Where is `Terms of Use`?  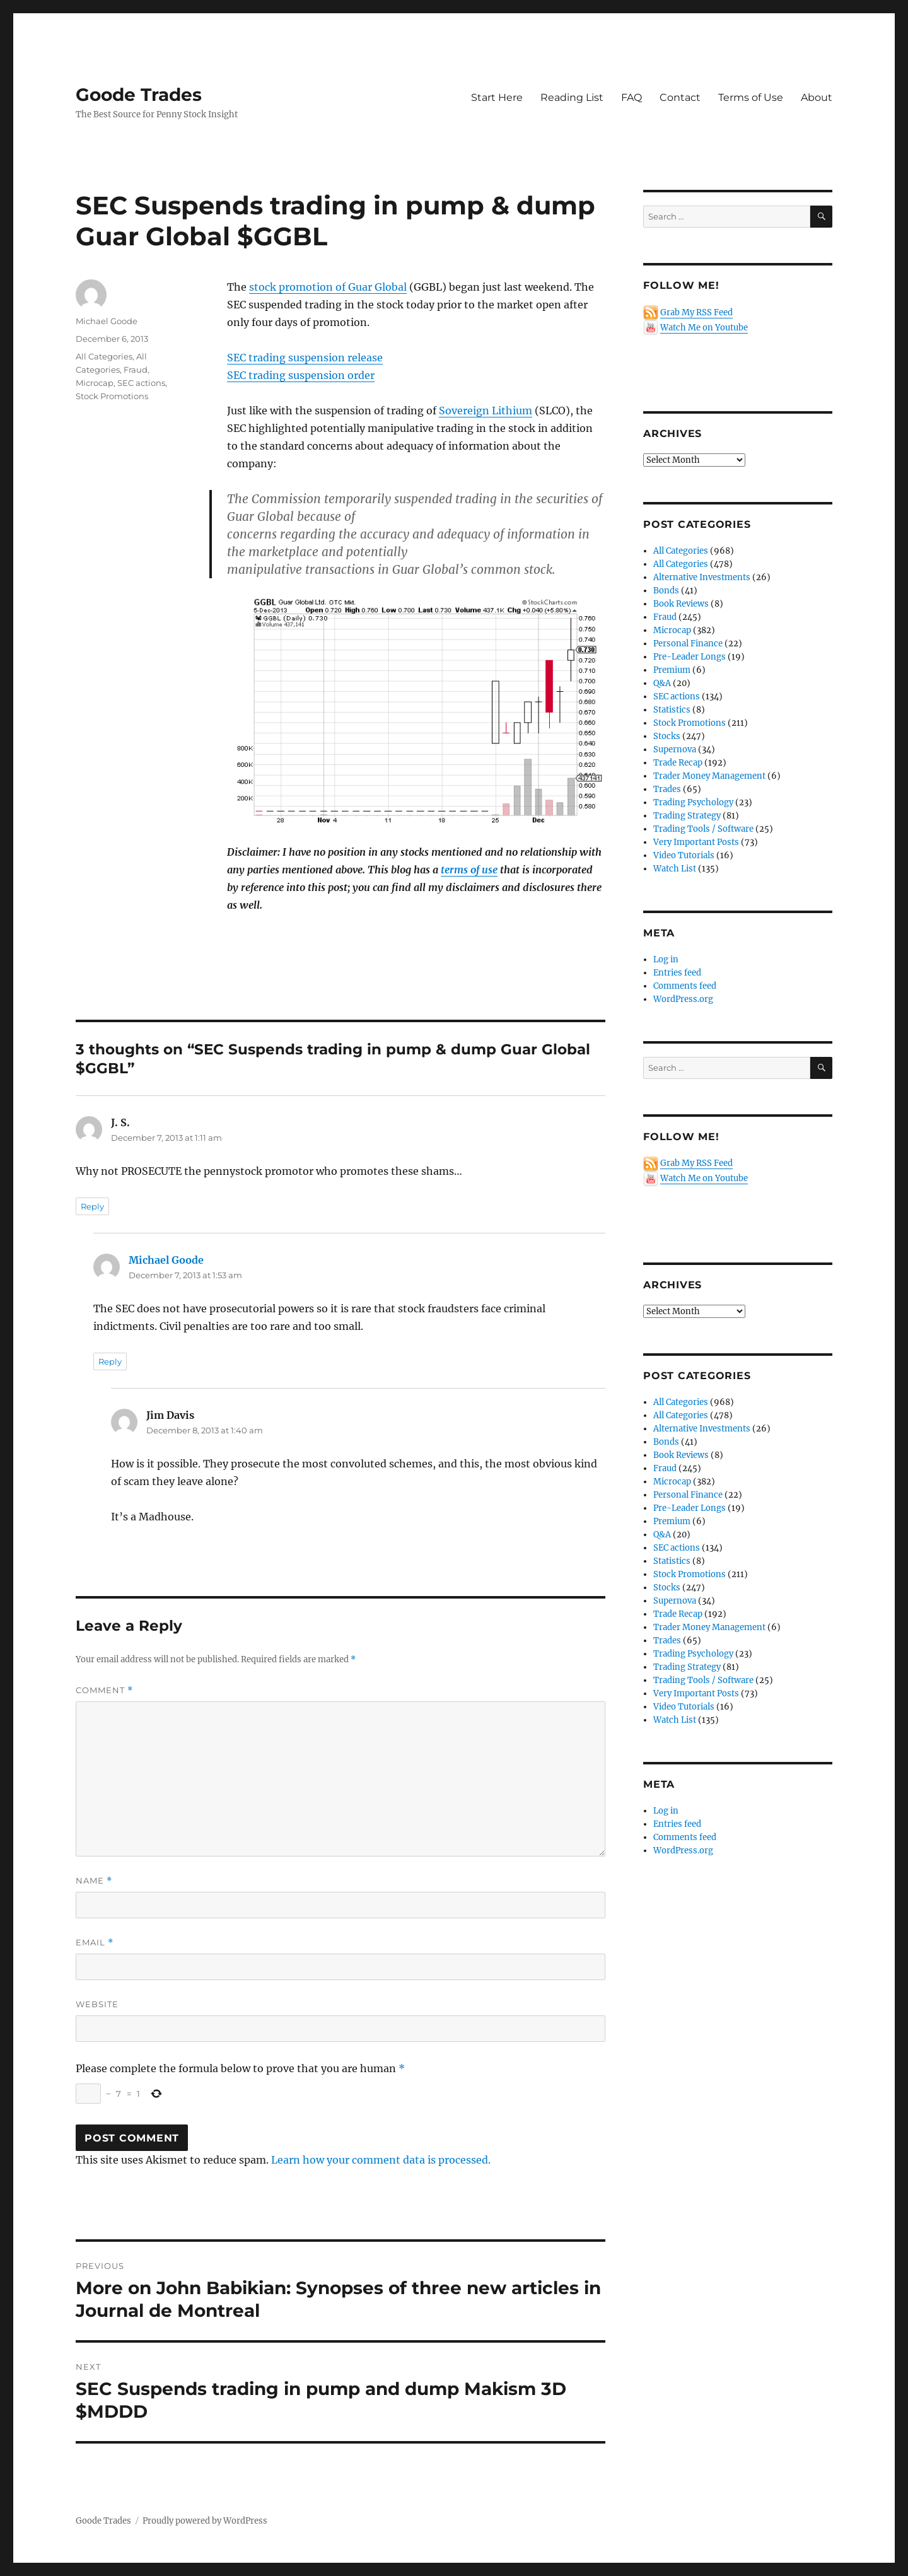
Terms of Use is located at coordinates (750, 97).